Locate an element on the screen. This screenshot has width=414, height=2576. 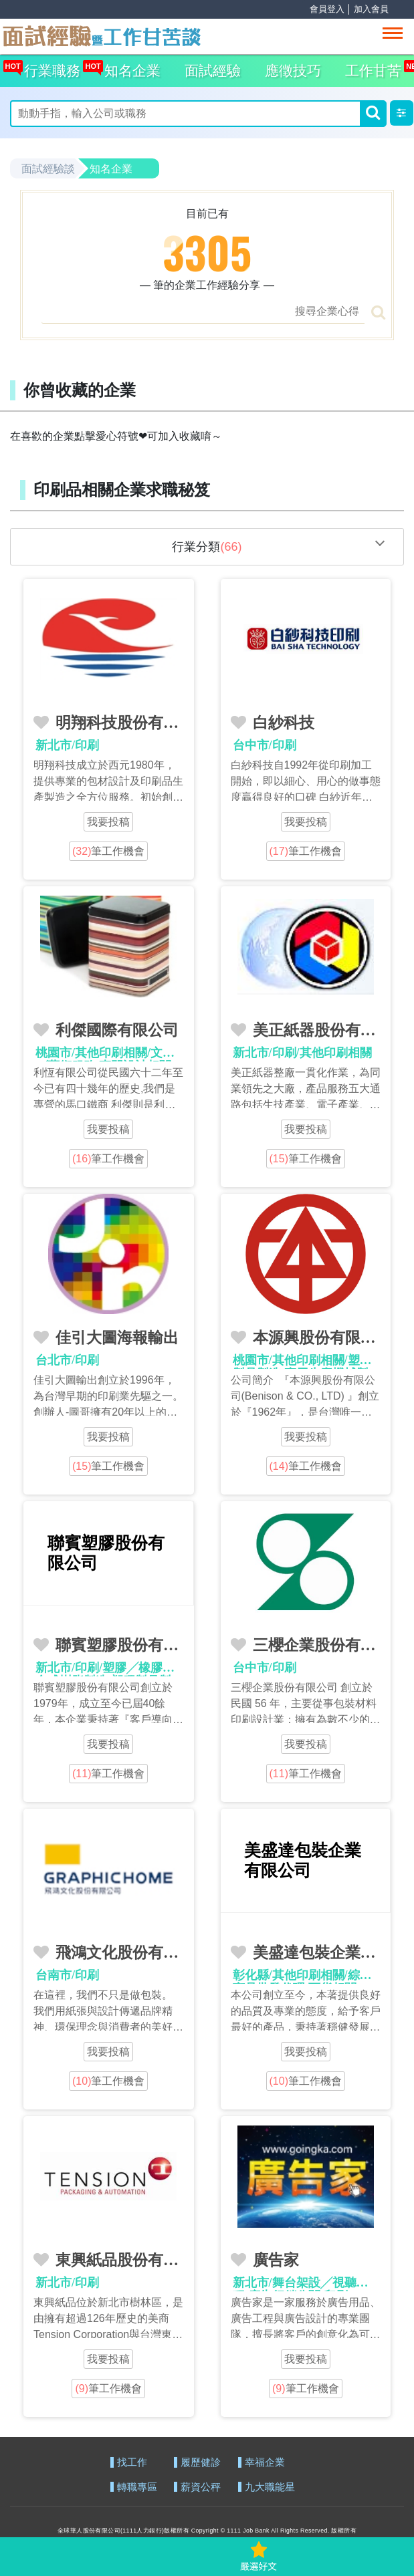
轉職專區 is located at coordinates (137, 2487).